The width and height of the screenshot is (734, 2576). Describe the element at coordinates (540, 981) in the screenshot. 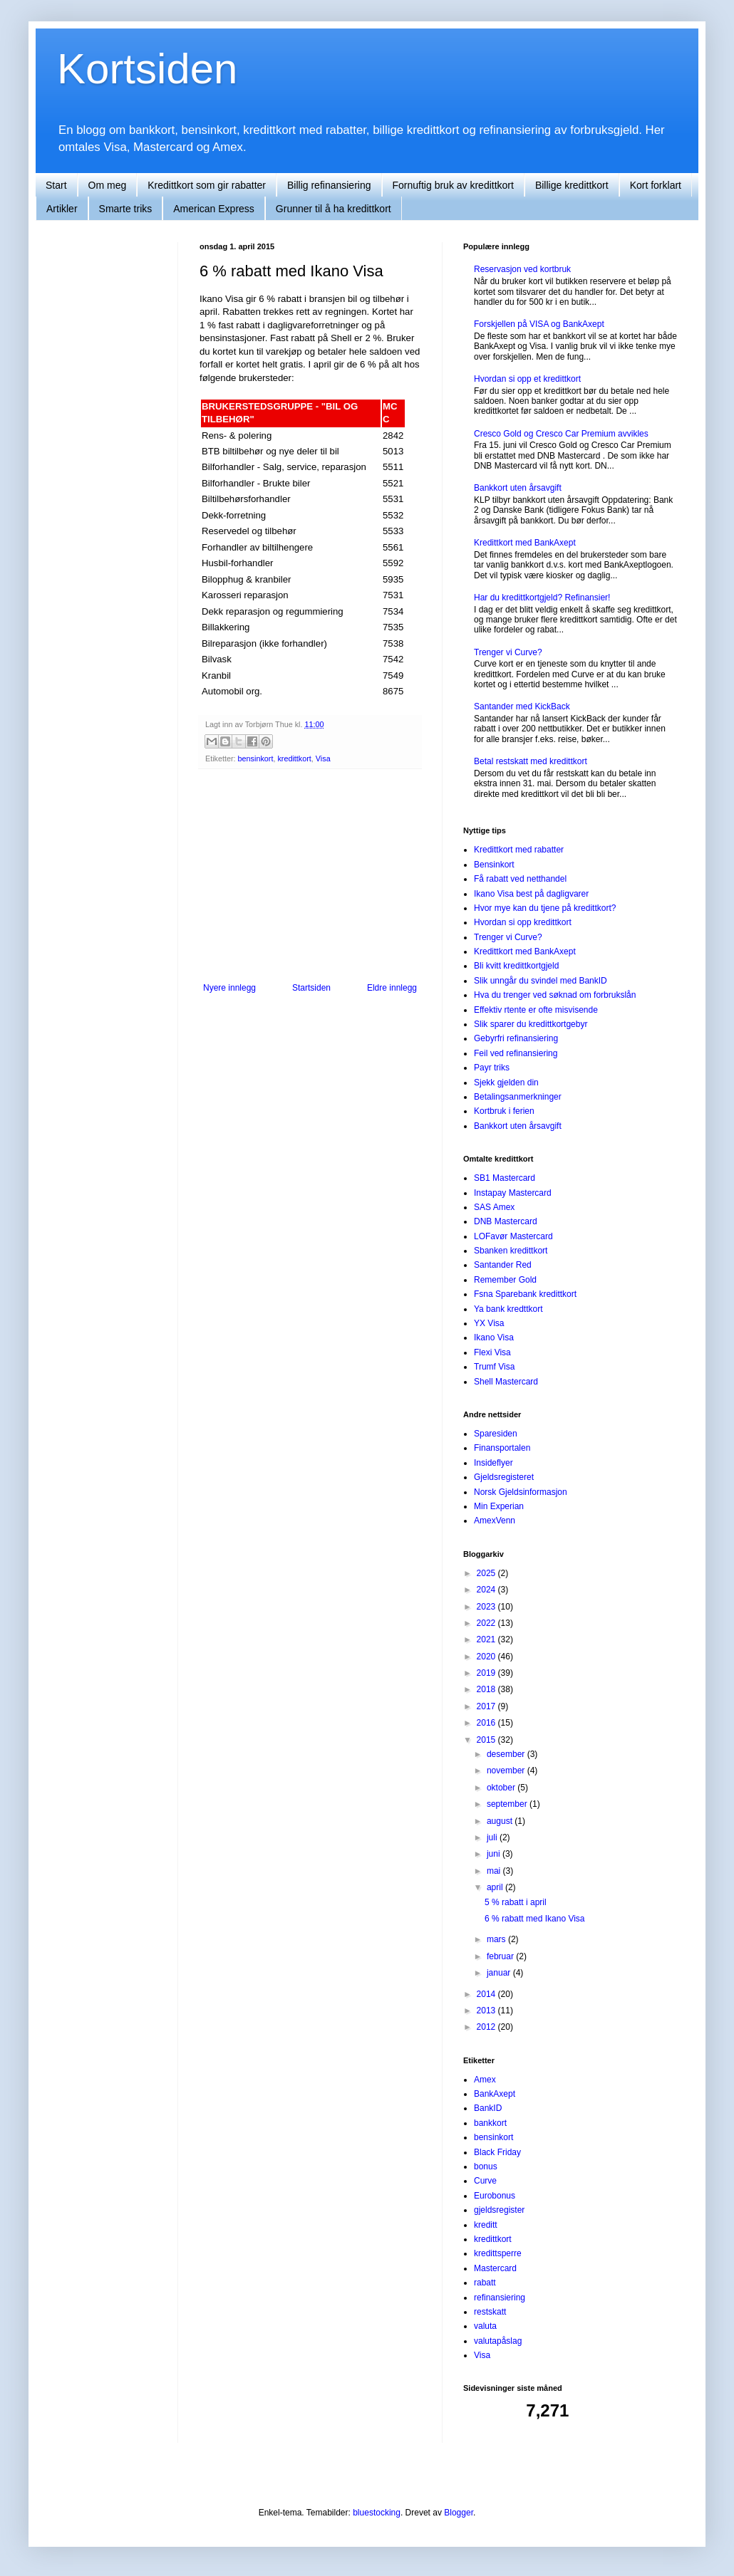

I see `Slik unngår du svindel med BankID` at that location.